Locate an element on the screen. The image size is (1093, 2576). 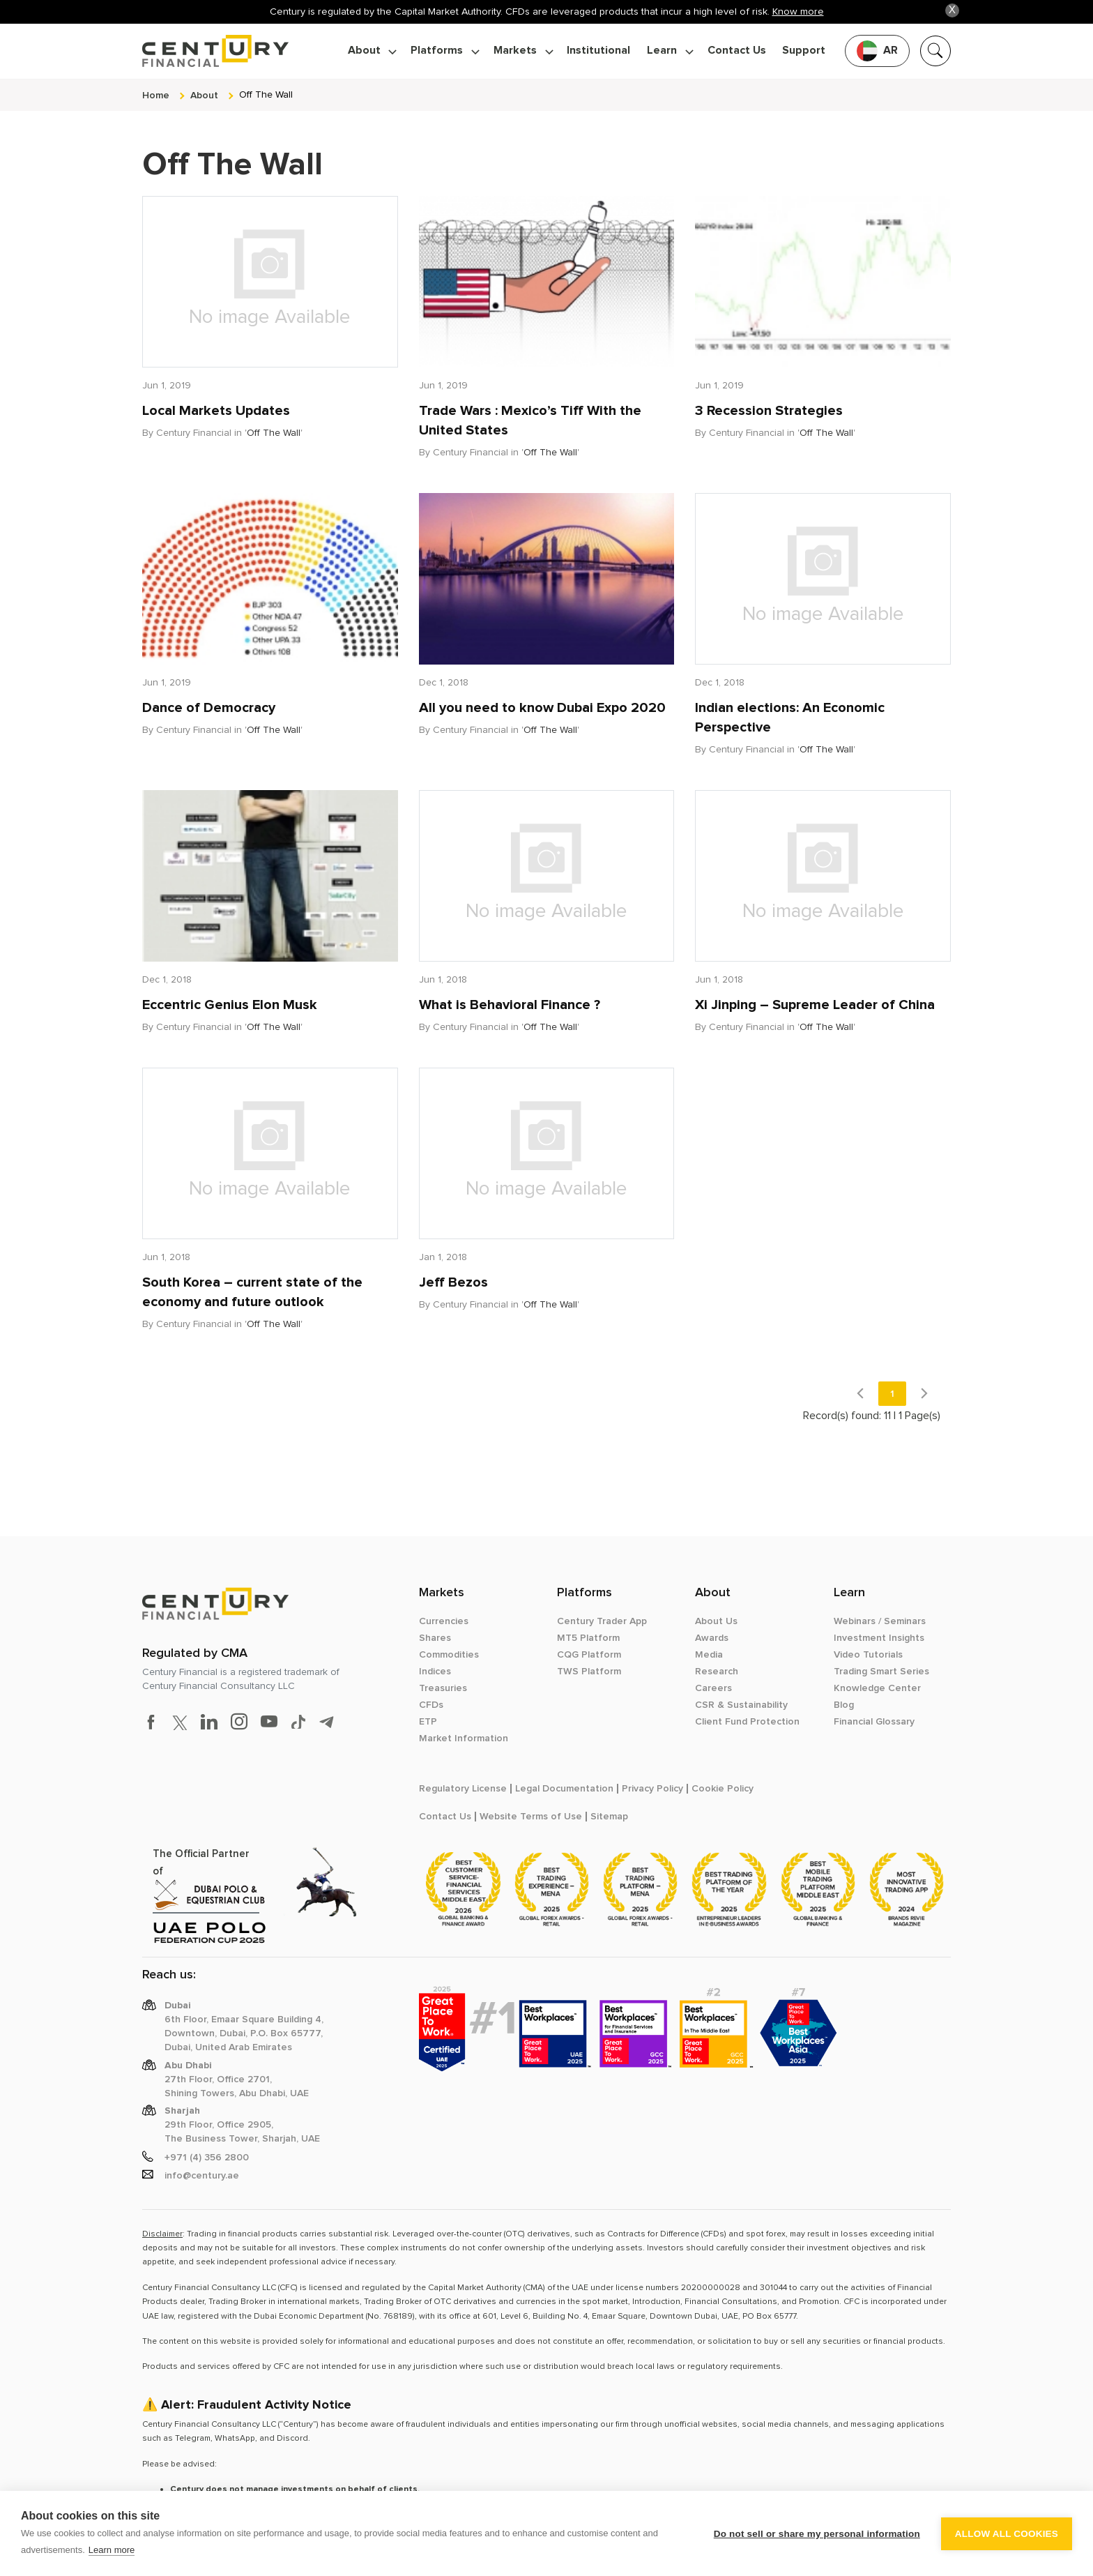
Client Fund Protection is located at coordinates (747, 1722).